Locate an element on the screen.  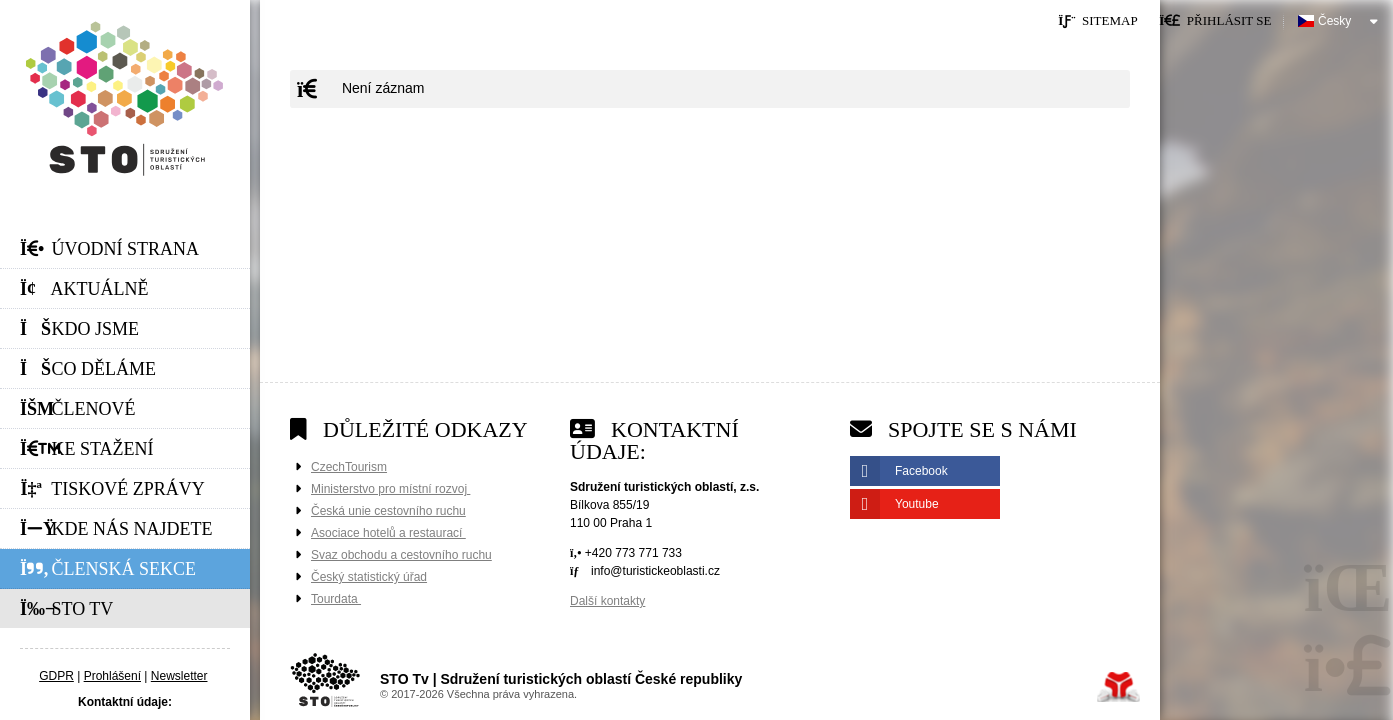
GDPR is located at coordinates (56, 676).